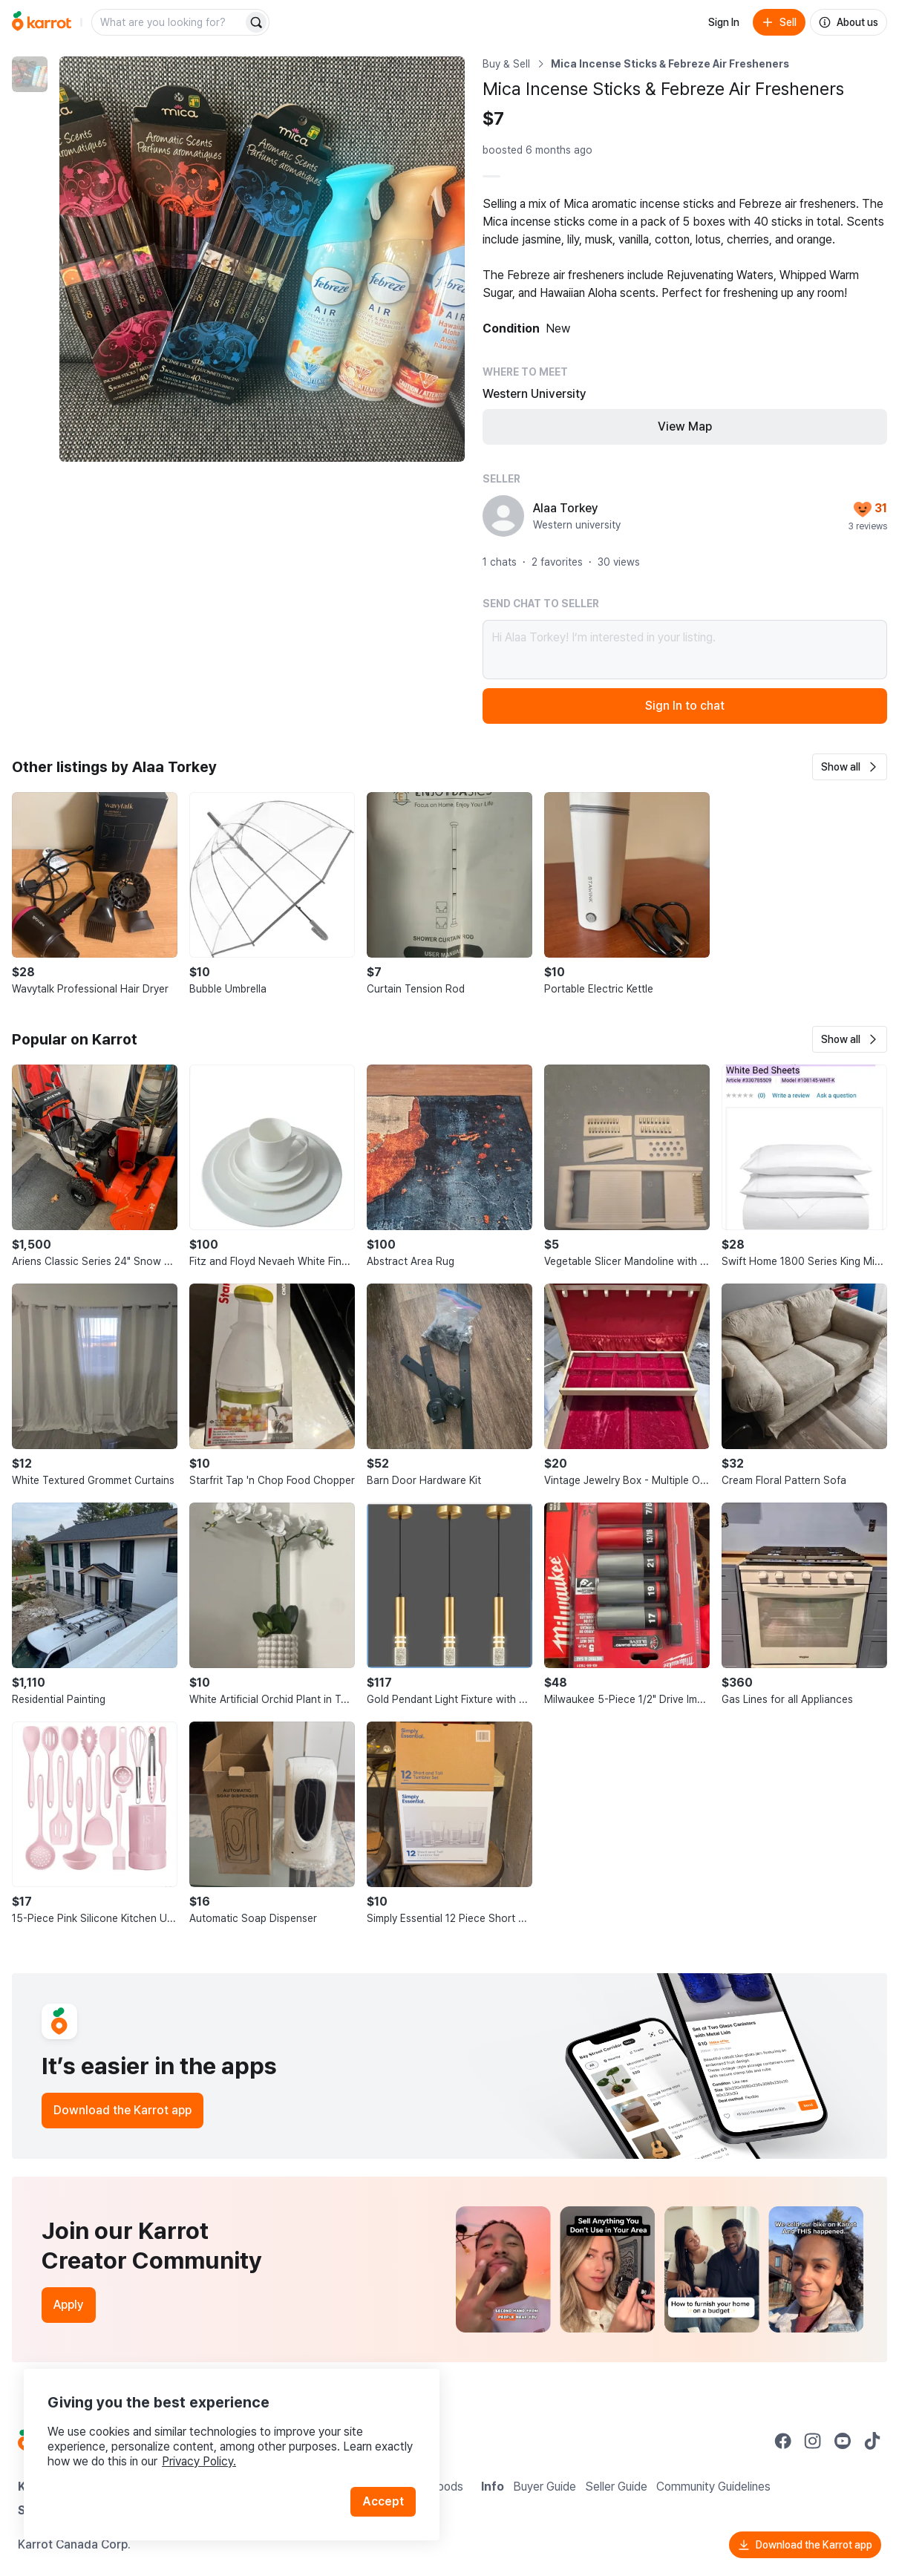 The height and width of the screenshot is (2576, 899). I want to click on [Enlarge photo], so click(262, 259).